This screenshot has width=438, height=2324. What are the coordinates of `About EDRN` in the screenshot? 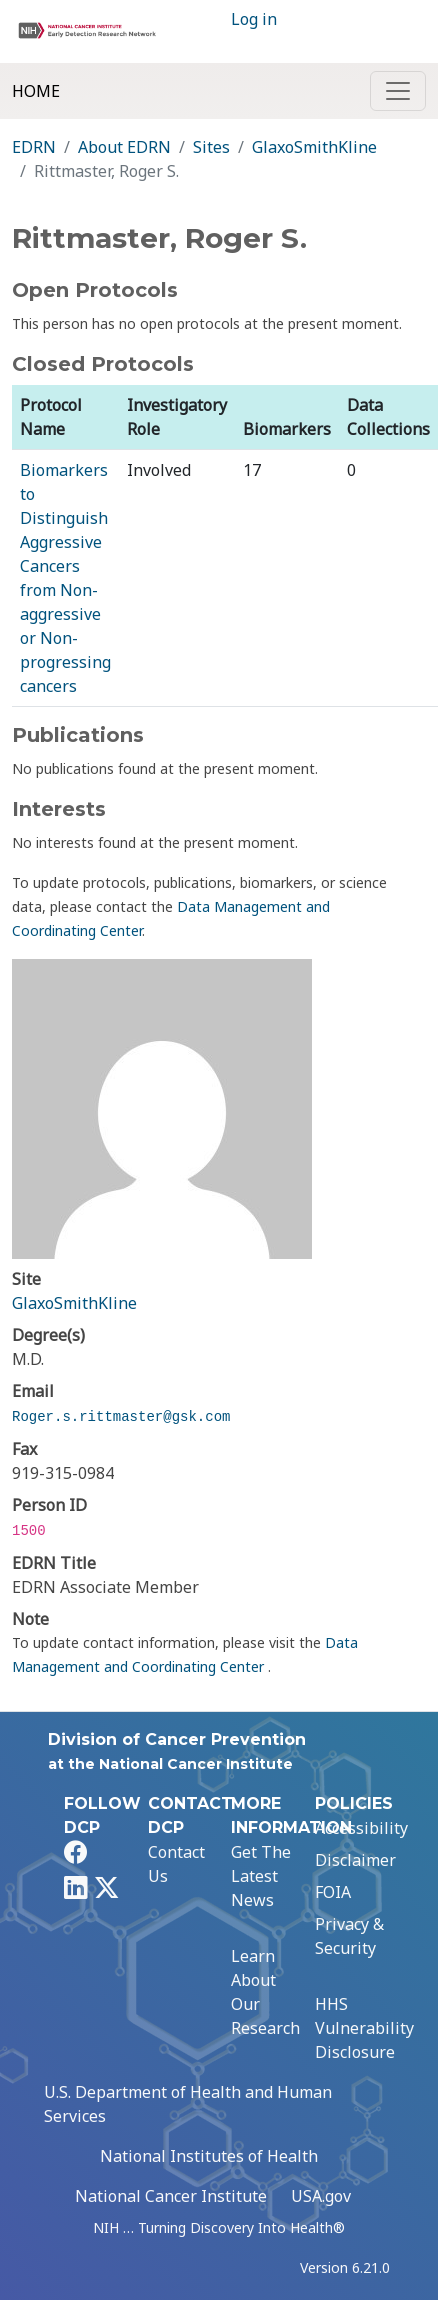 It's located at (124, 147).